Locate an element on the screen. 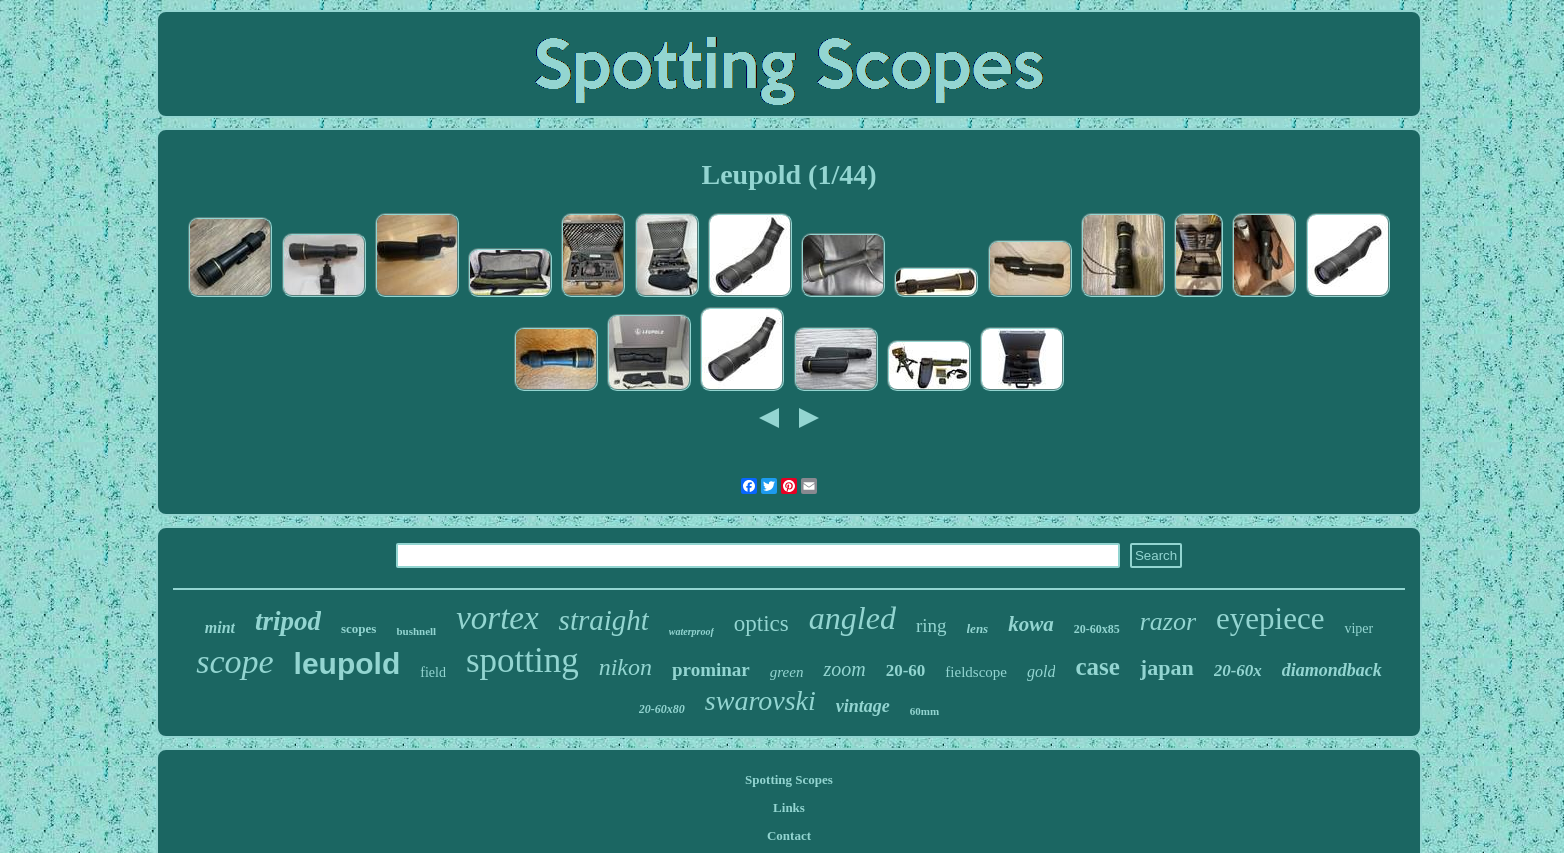 The height and width of the screenshot is (853, 1564). diamondback is located at coordinates (1332, 670).